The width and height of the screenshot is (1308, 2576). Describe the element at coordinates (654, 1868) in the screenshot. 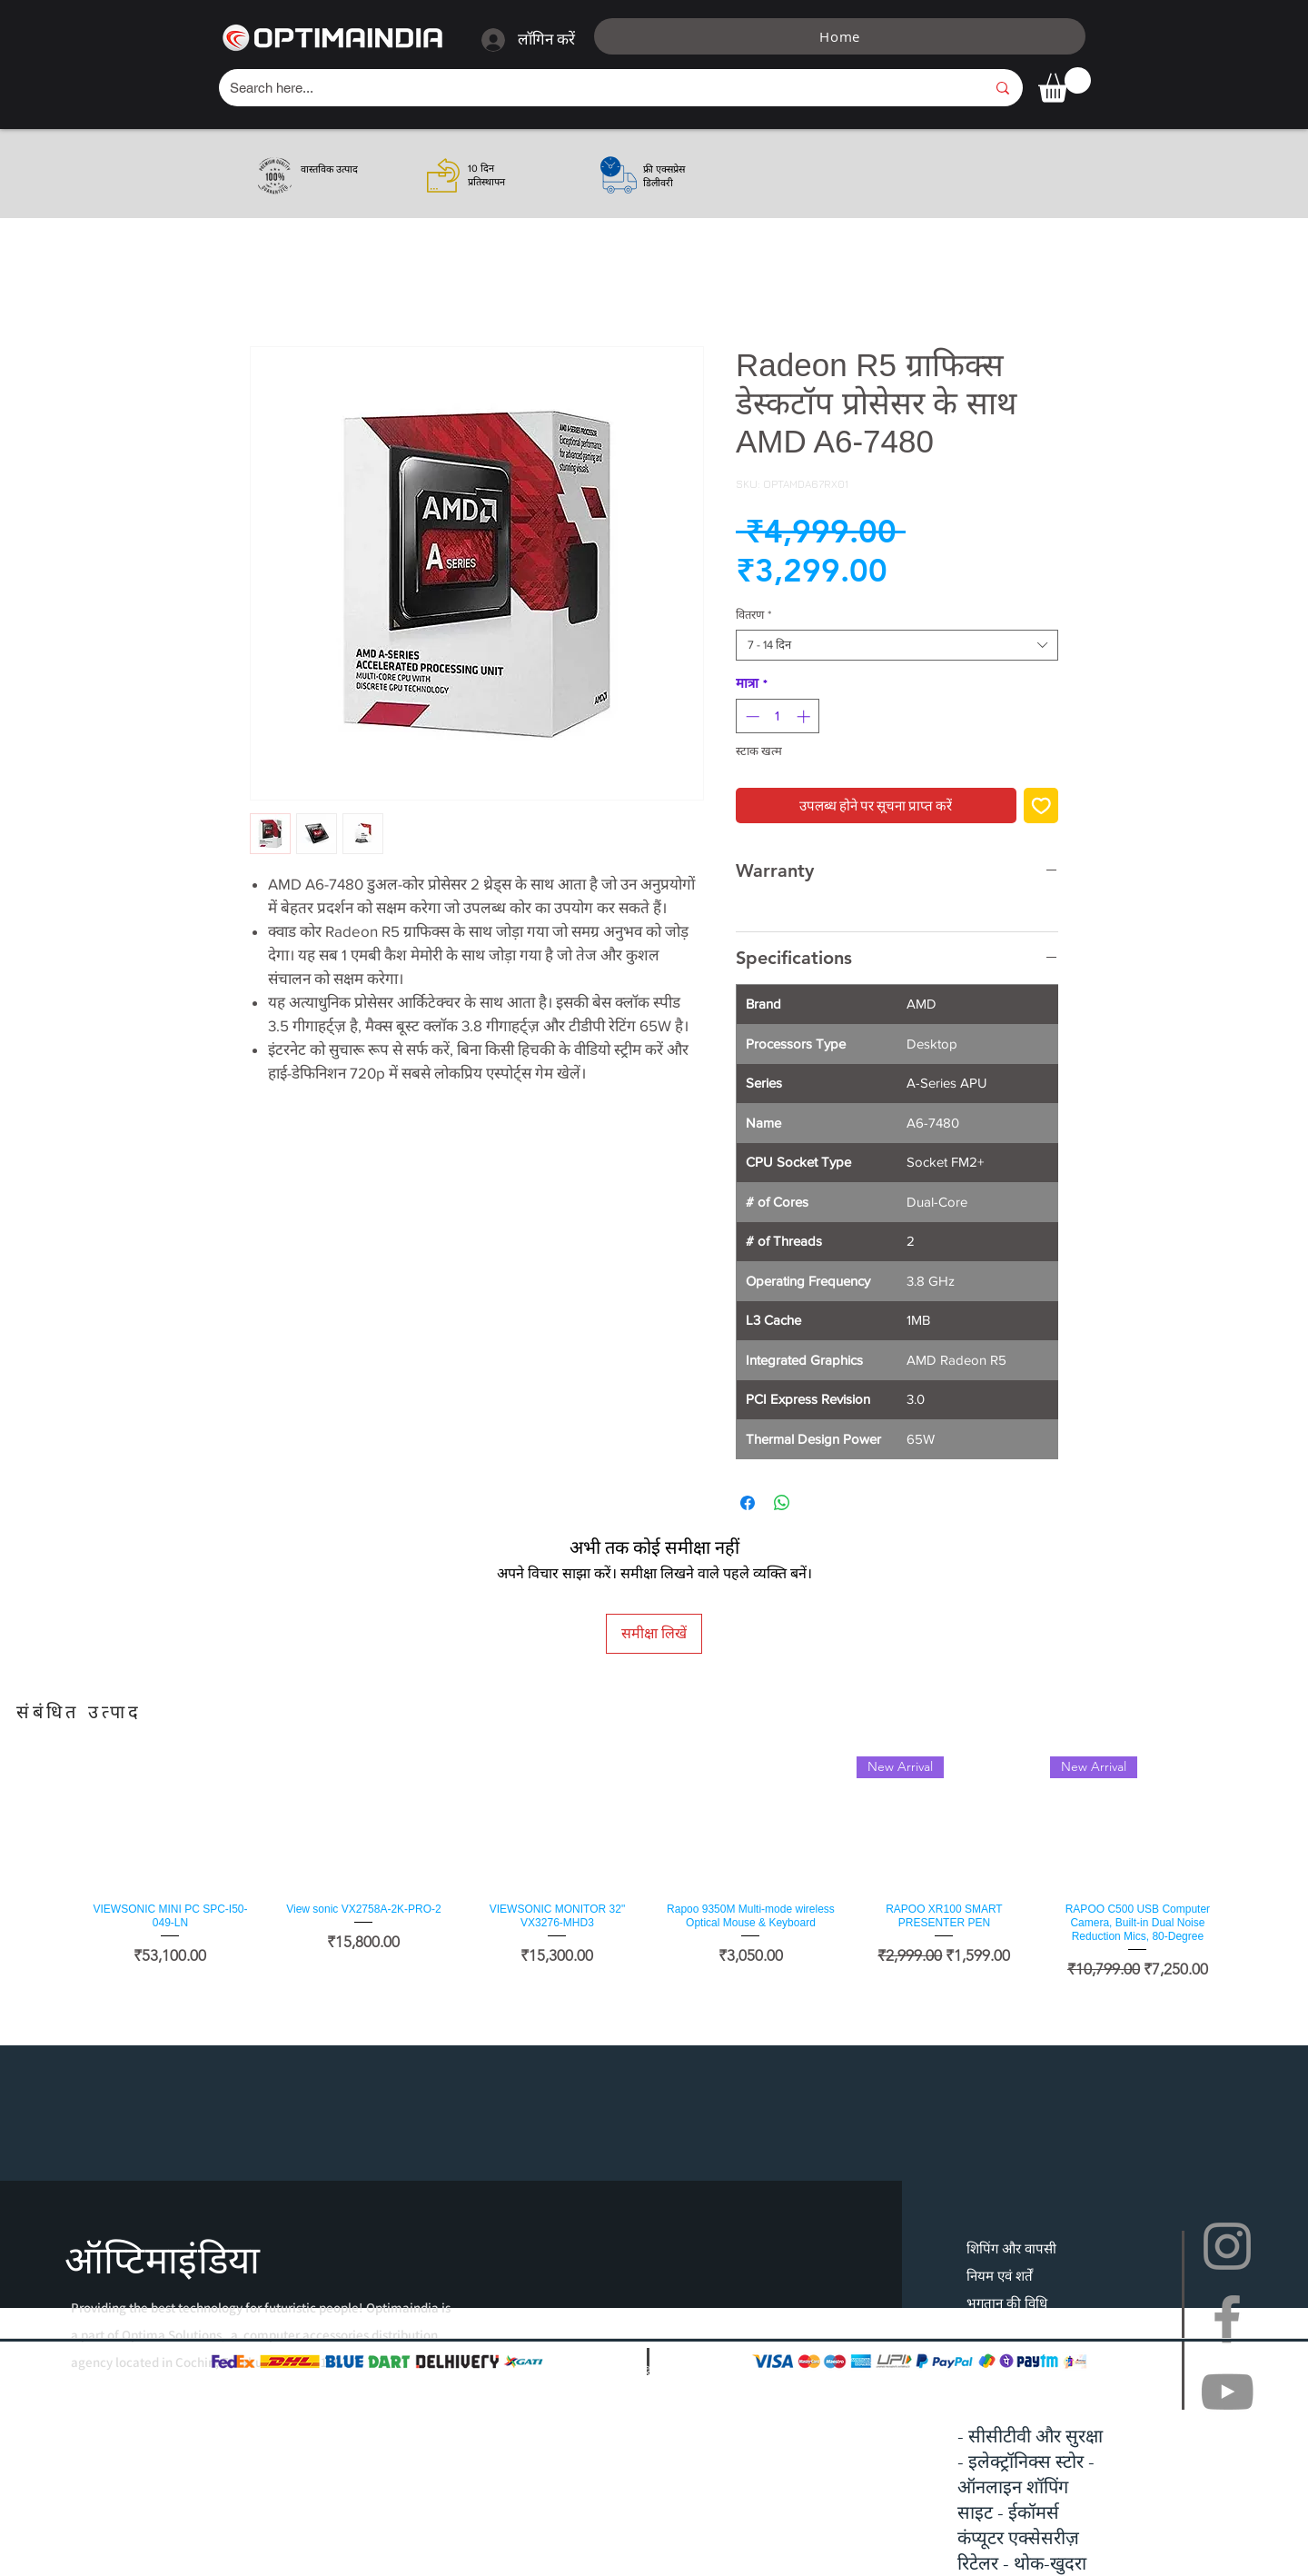

I see `[group]` at that location.